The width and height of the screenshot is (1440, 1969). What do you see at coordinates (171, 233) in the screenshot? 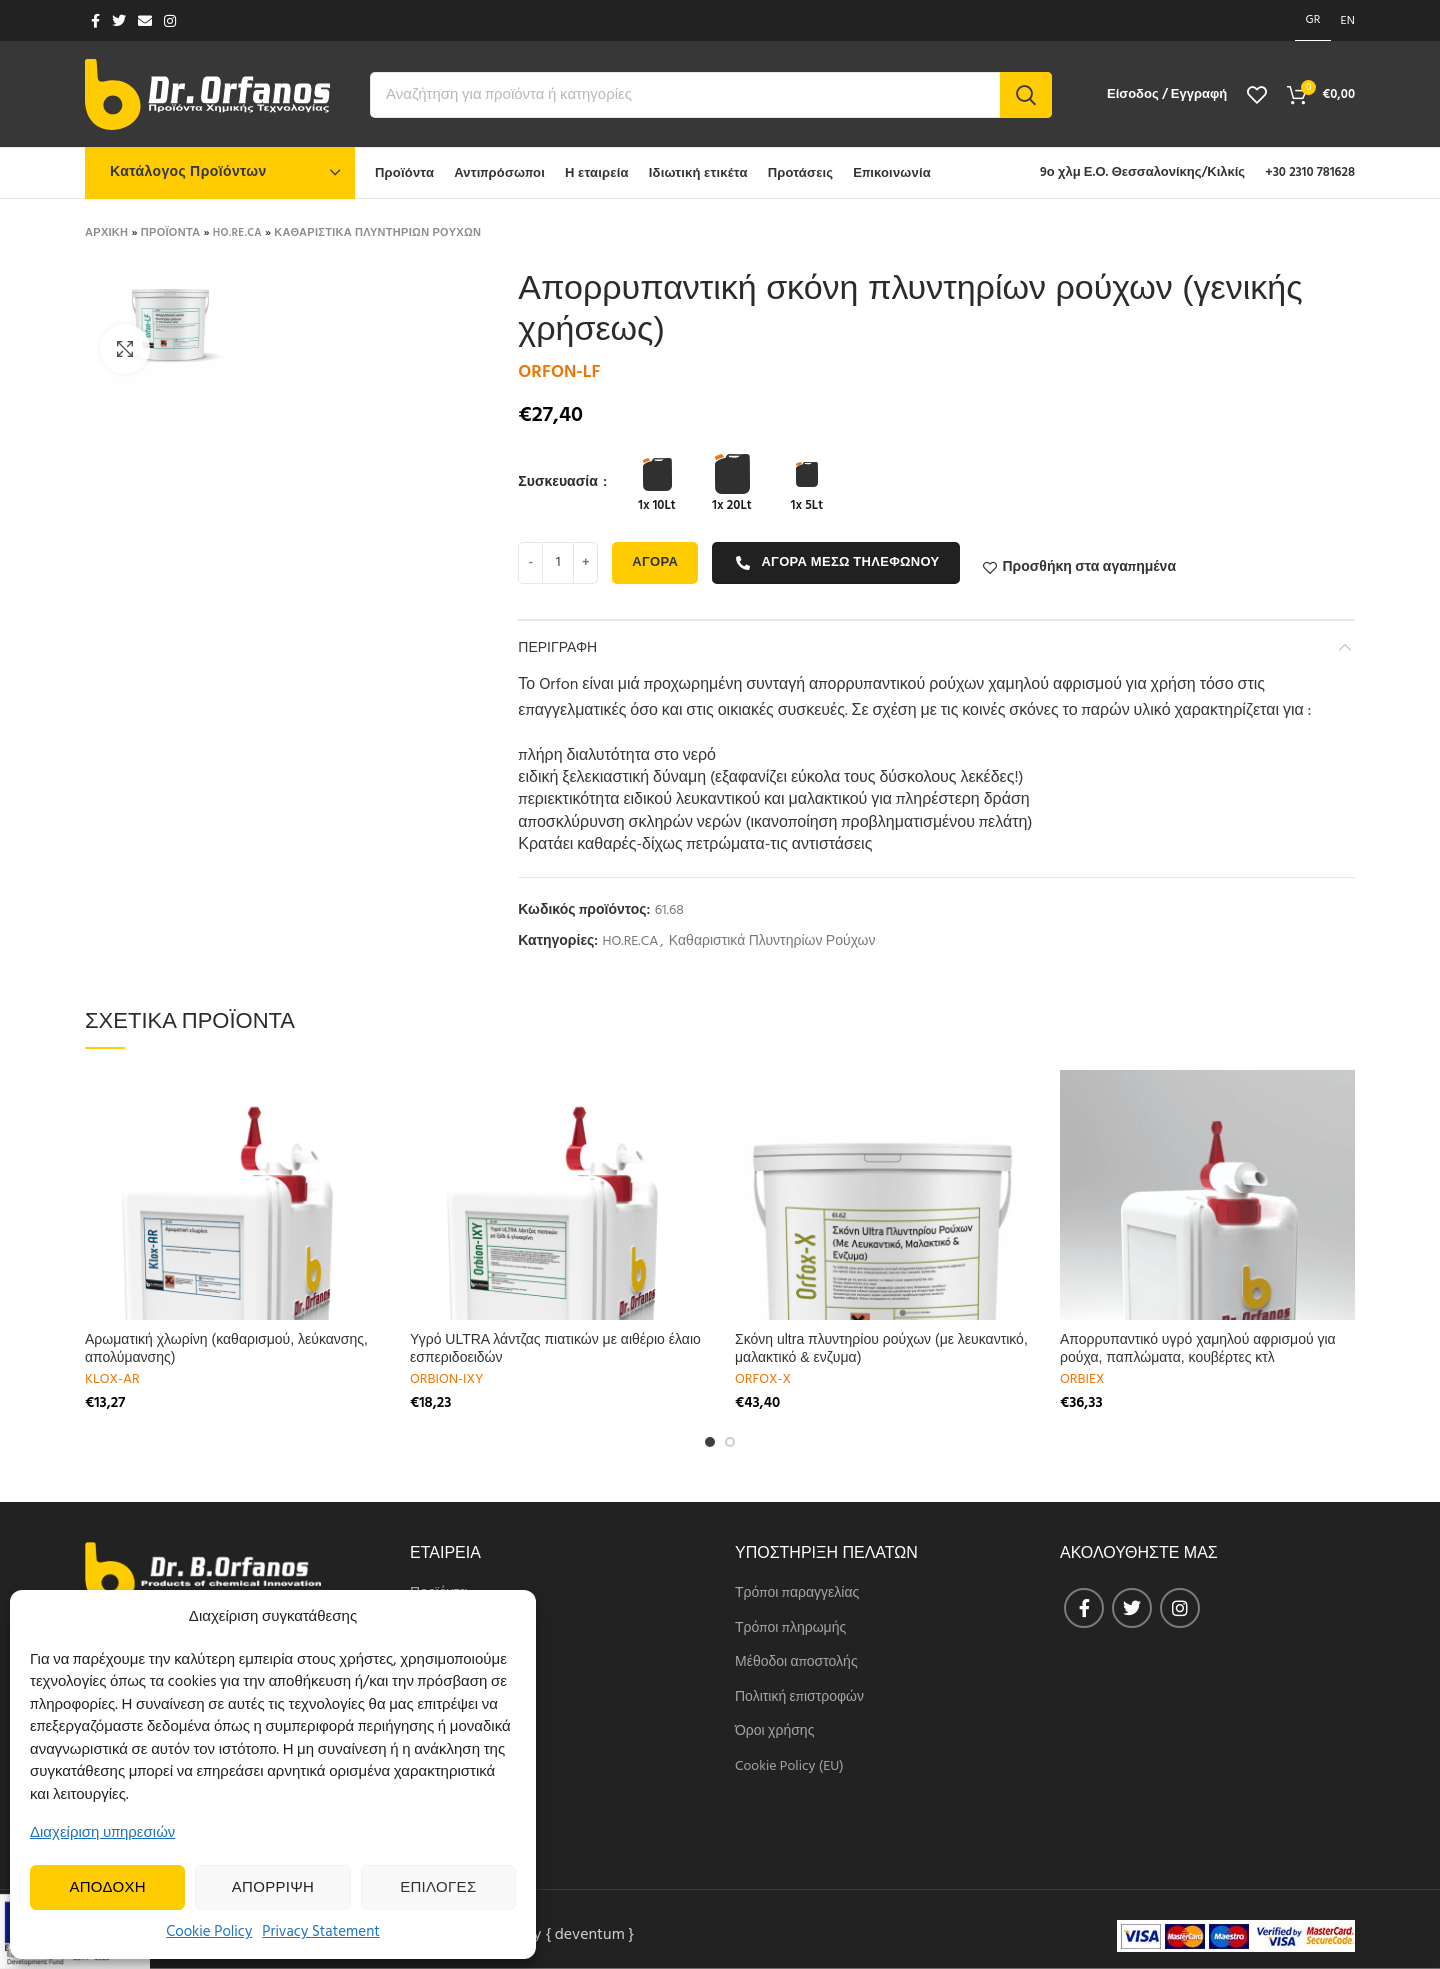
I see `Προϊοντα` at bounding box center [171, 233].